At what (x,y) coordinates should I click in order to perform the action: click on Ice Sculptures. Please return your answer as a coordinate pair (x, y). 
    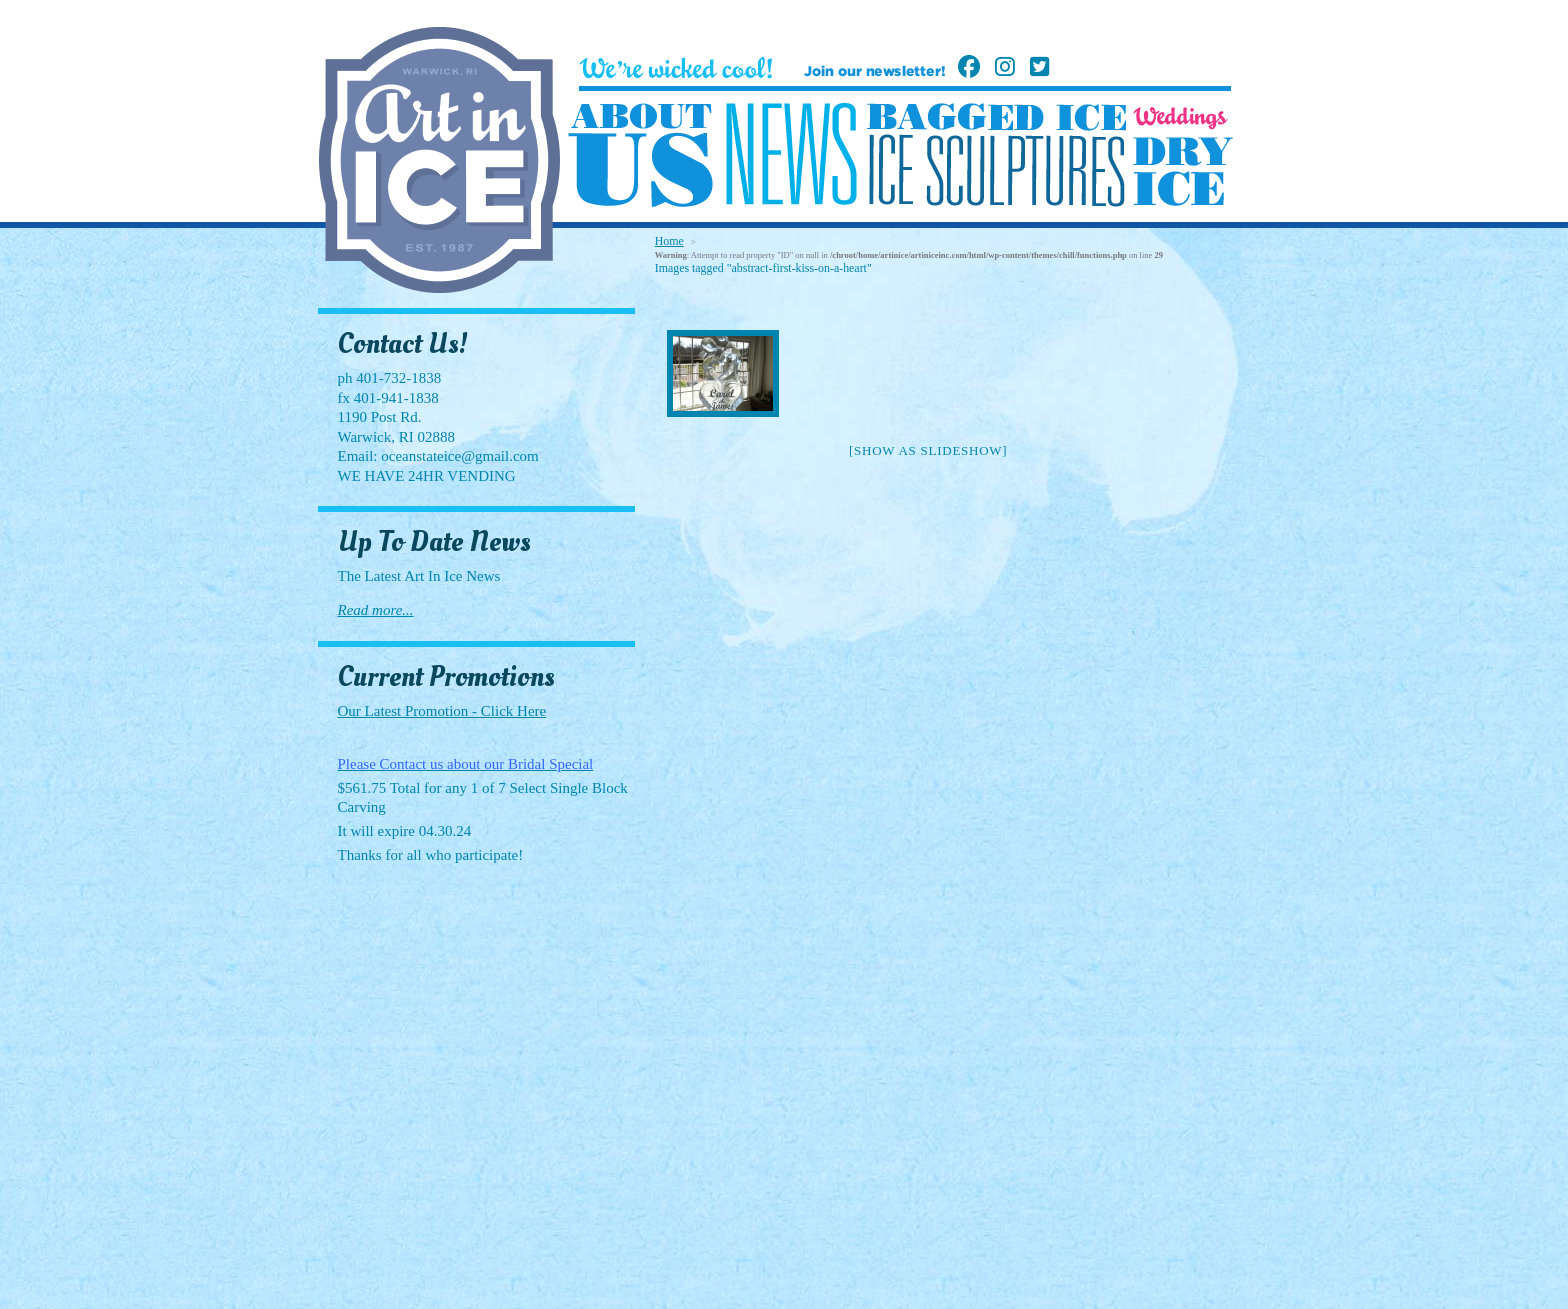
    Looking at the image, I should click on (996, 170).